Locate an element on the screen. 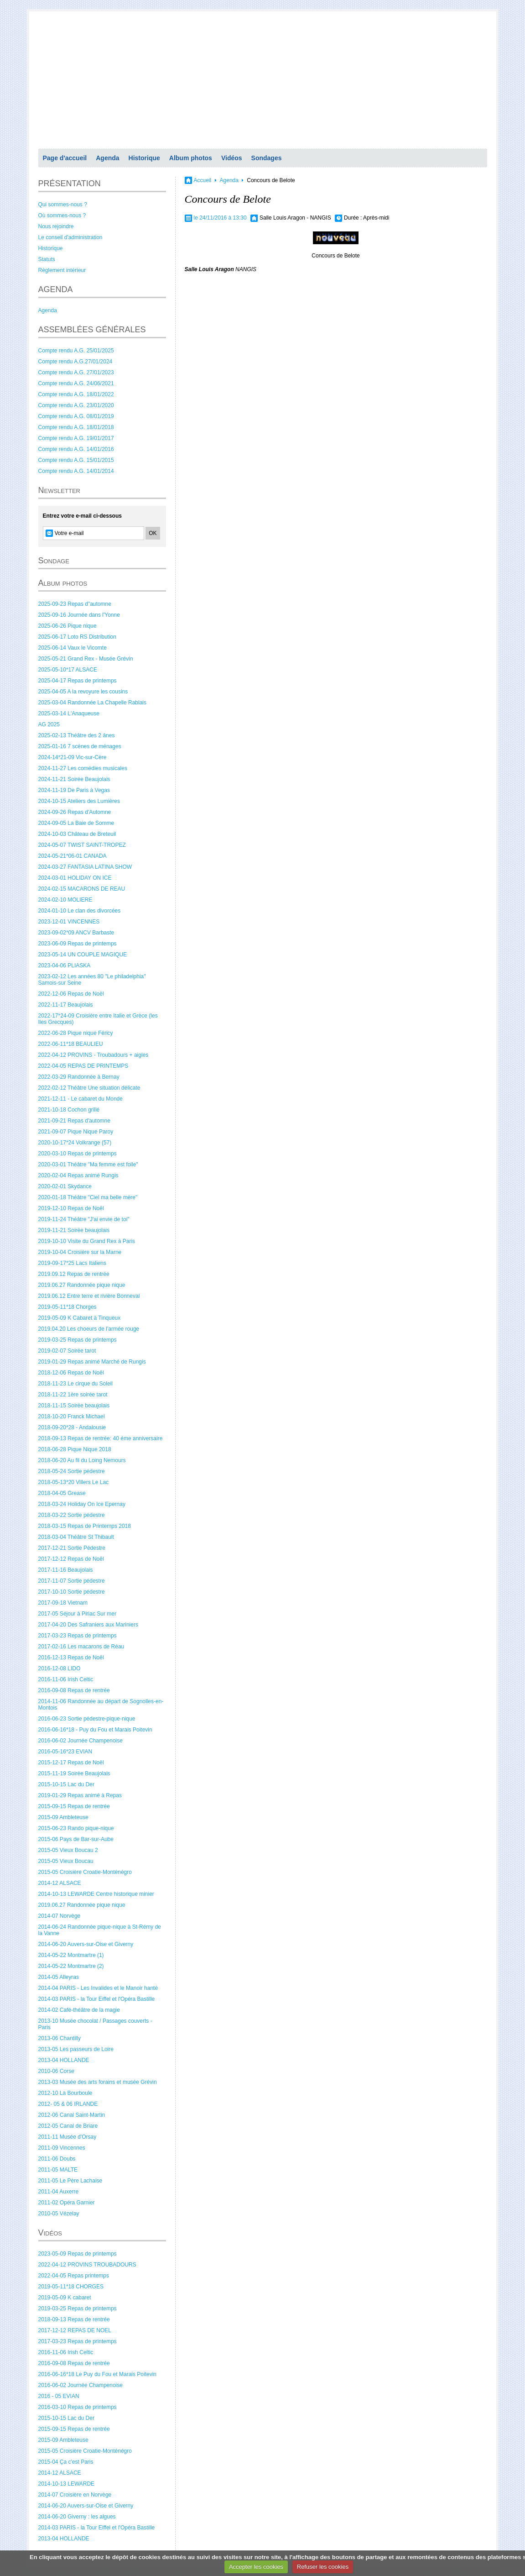 The height and width of the screenshot is (2576, 525). 2022-17*24-09 Croisière entre Italie et Grèce (les Iles Grecques) is located at coordinates (98, 1019).